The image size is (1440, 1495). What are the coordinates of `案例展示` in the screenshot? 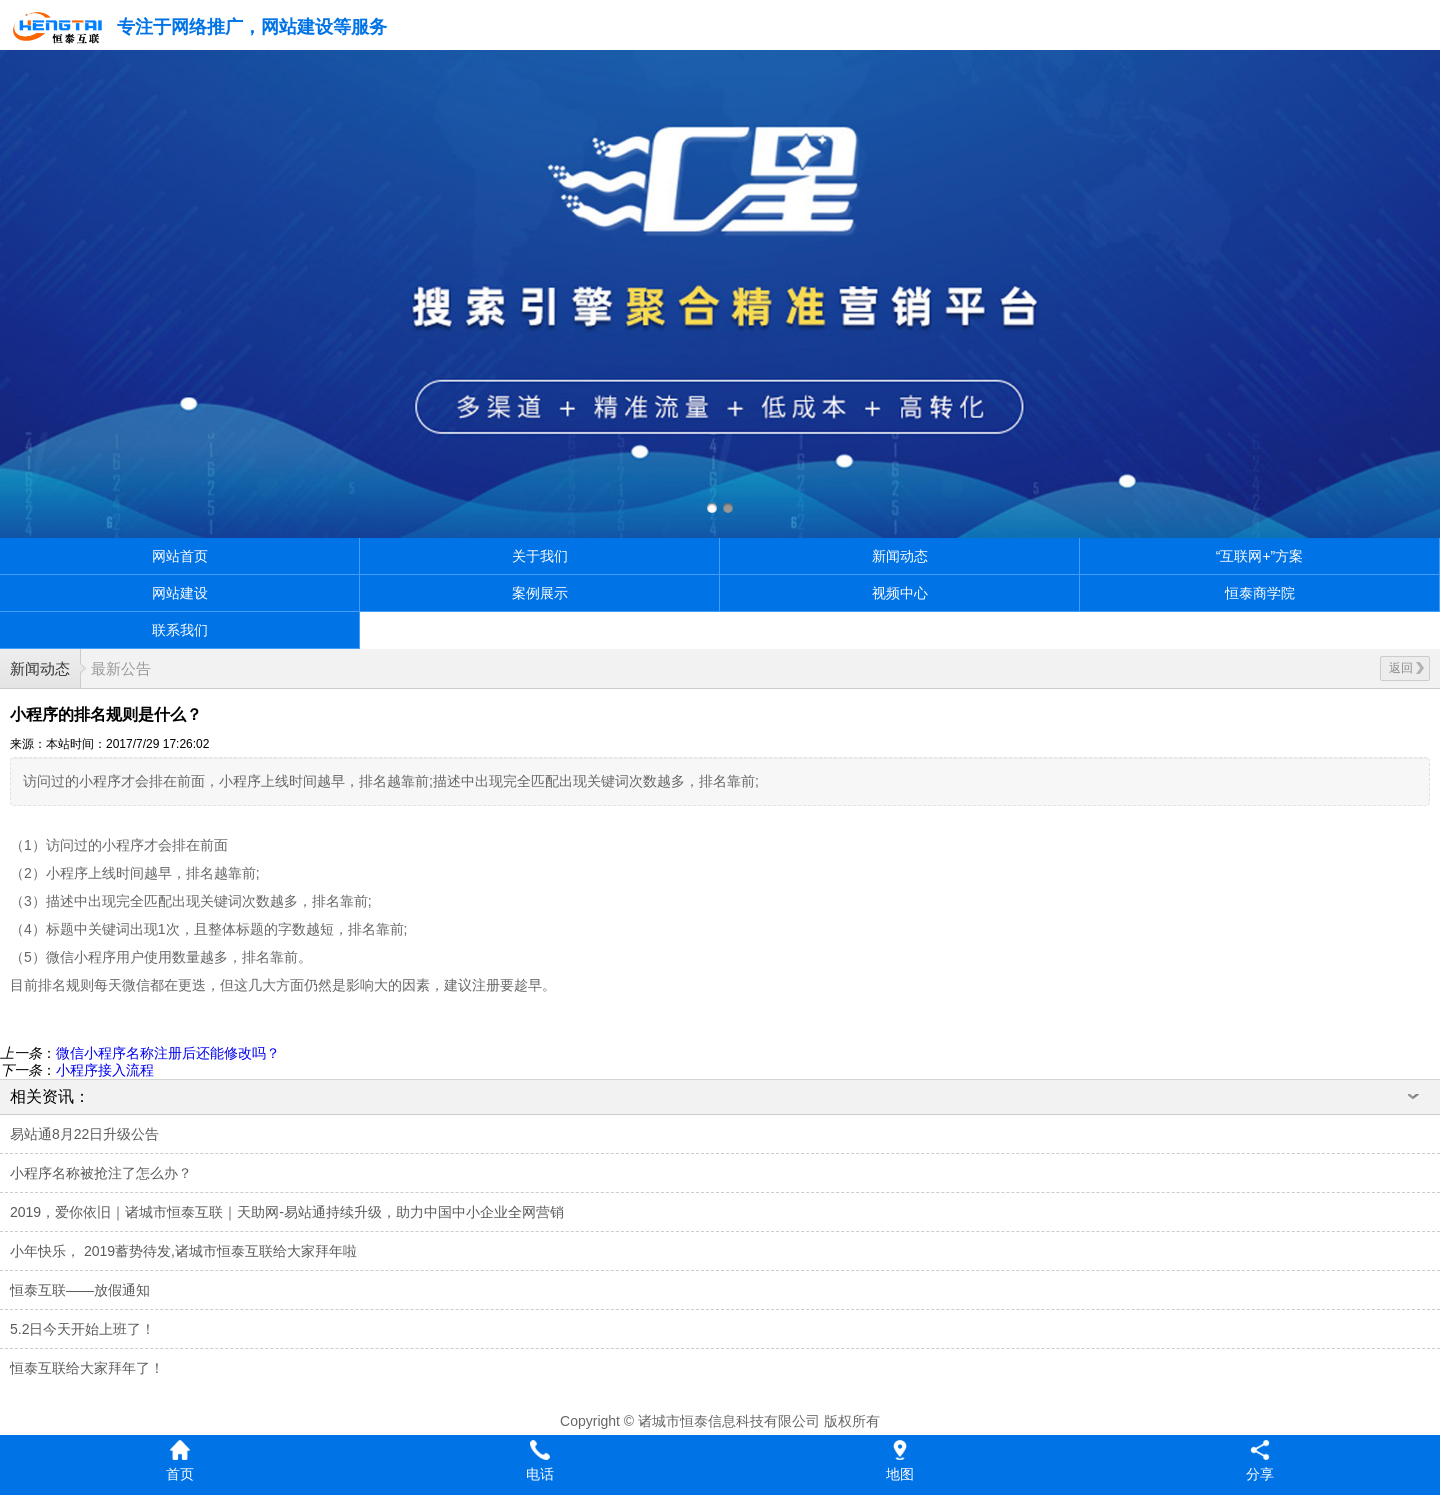 It's located at (540, 593).